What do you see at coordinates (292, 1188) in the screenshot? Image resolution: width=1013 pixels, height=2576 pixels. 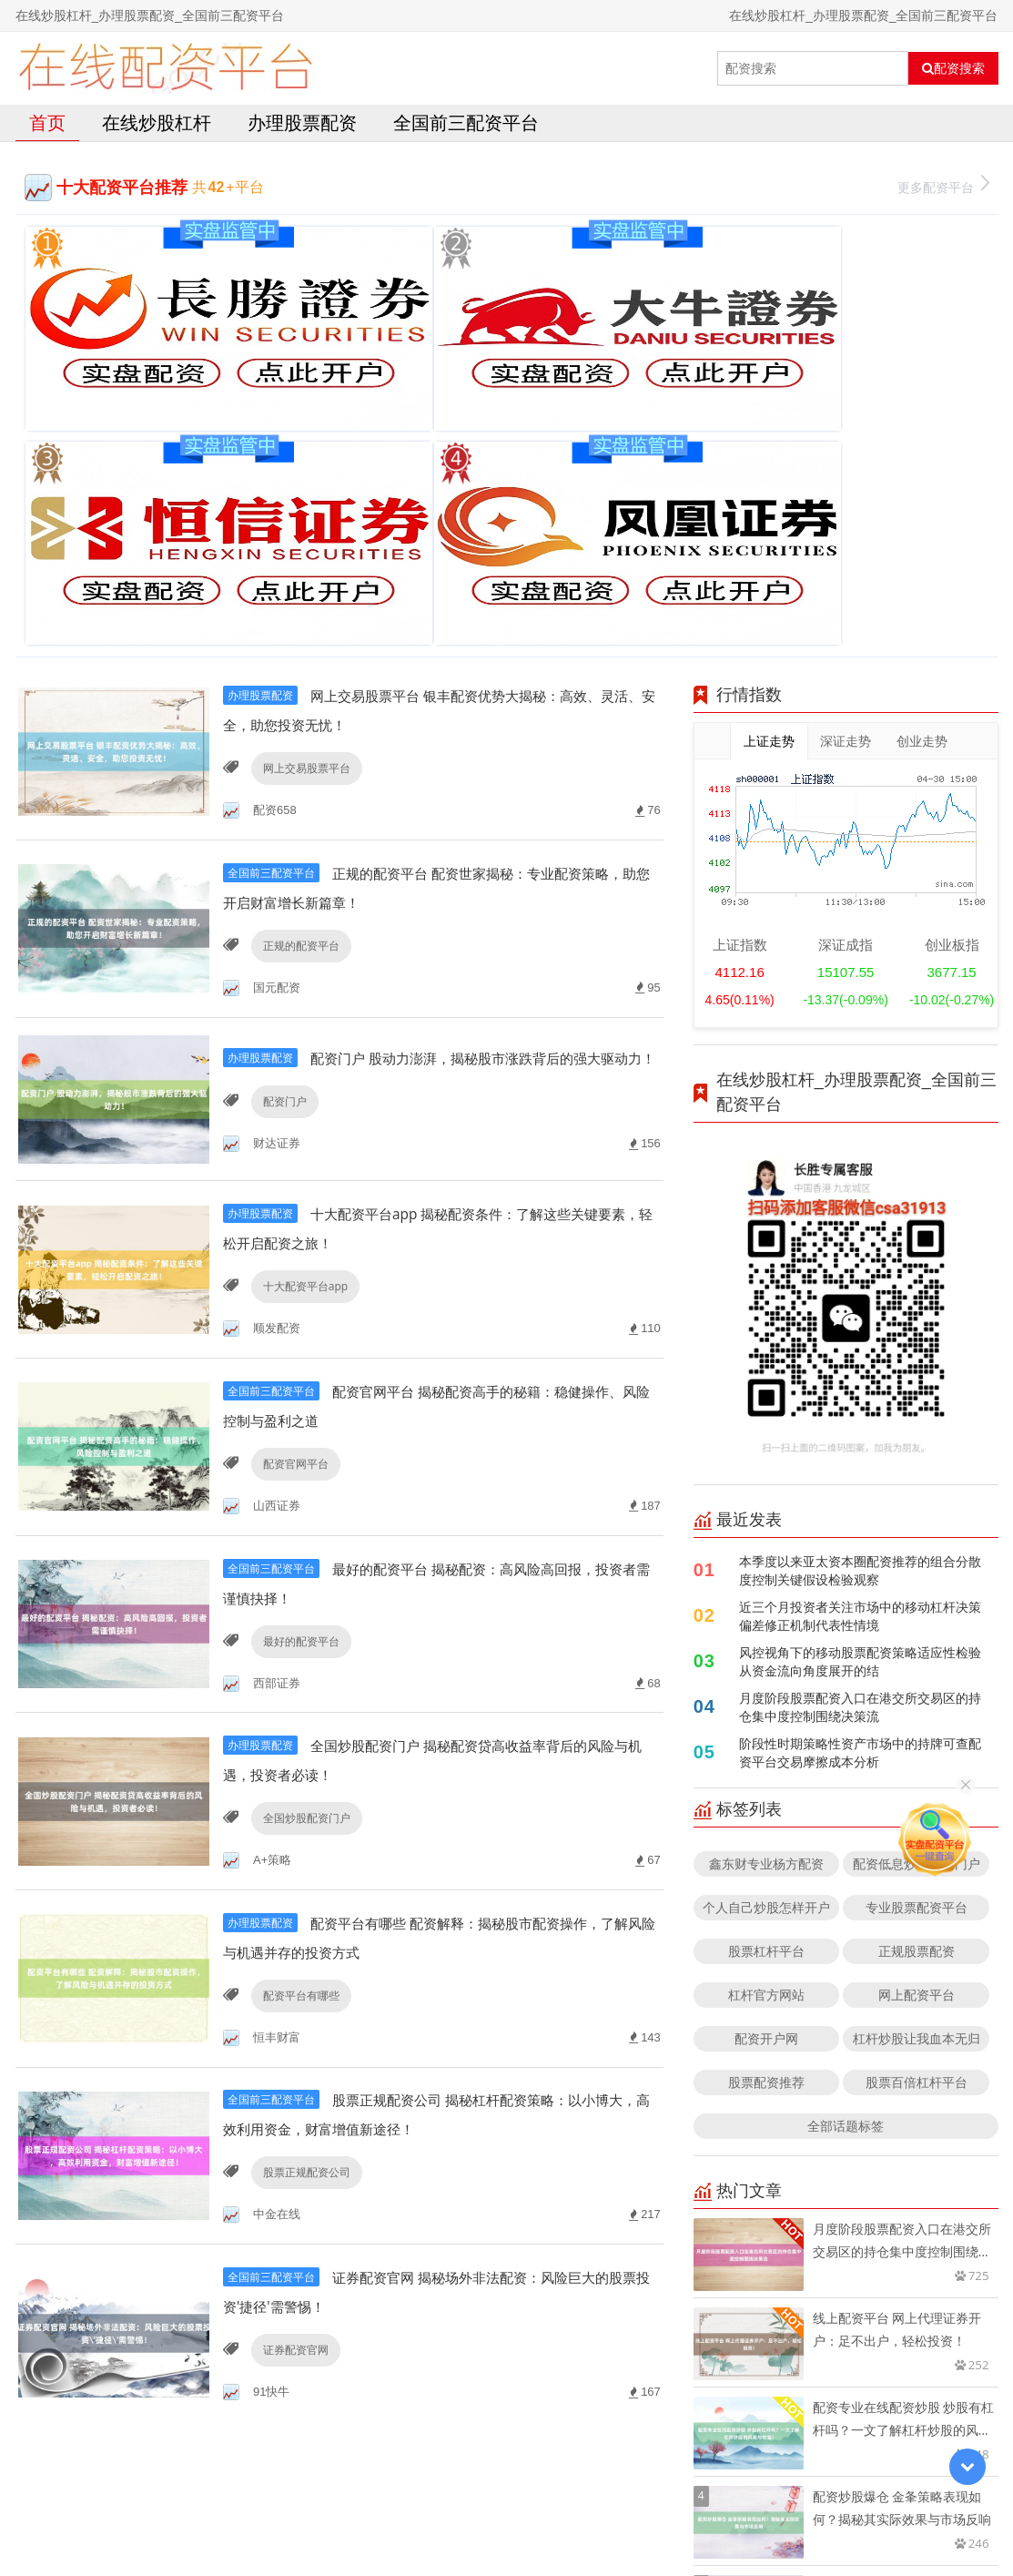 I see `配资官网平台` at bounding box center [292, 1188].